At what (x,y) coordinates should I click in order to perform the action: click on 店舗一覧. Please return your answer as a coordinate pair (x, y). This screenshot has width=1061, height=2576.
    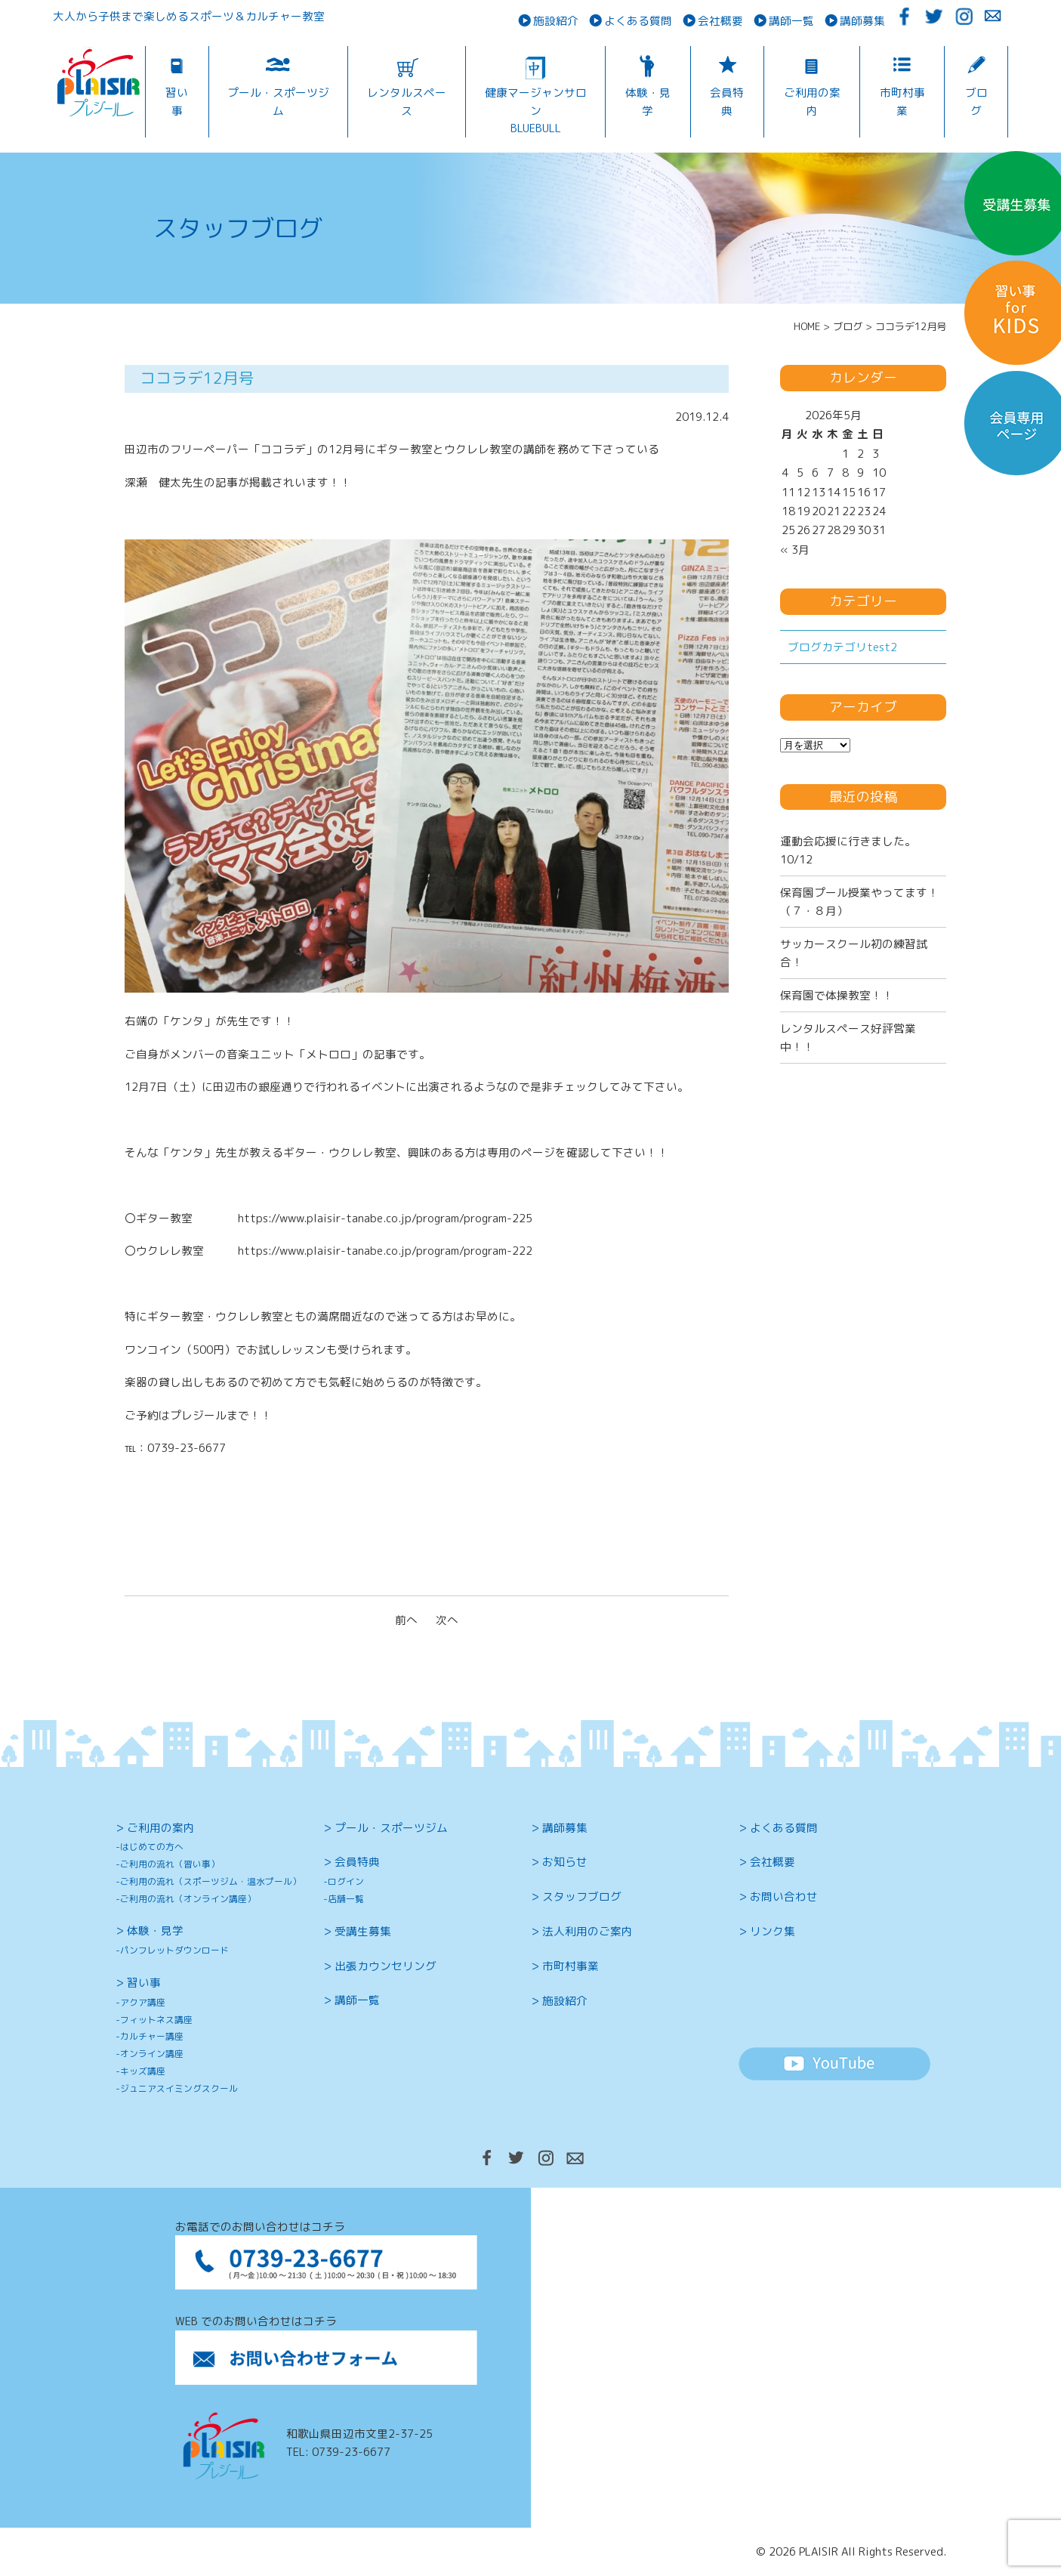
    Looking at the image, I should click on (346, 1898).